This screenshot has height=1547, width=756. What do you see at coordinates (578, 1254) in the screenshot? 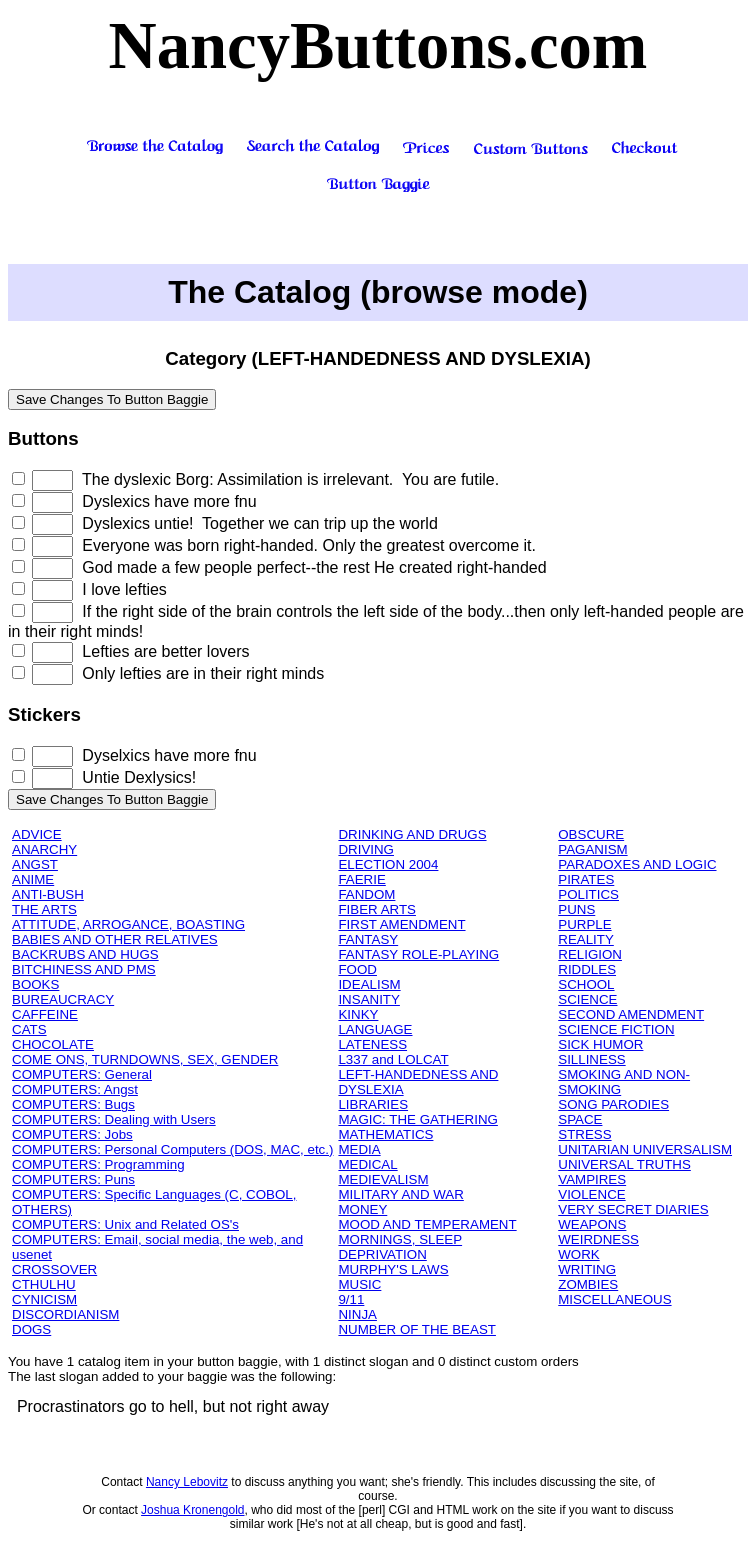
I see `WORK` at bounding box center [578, 1254].